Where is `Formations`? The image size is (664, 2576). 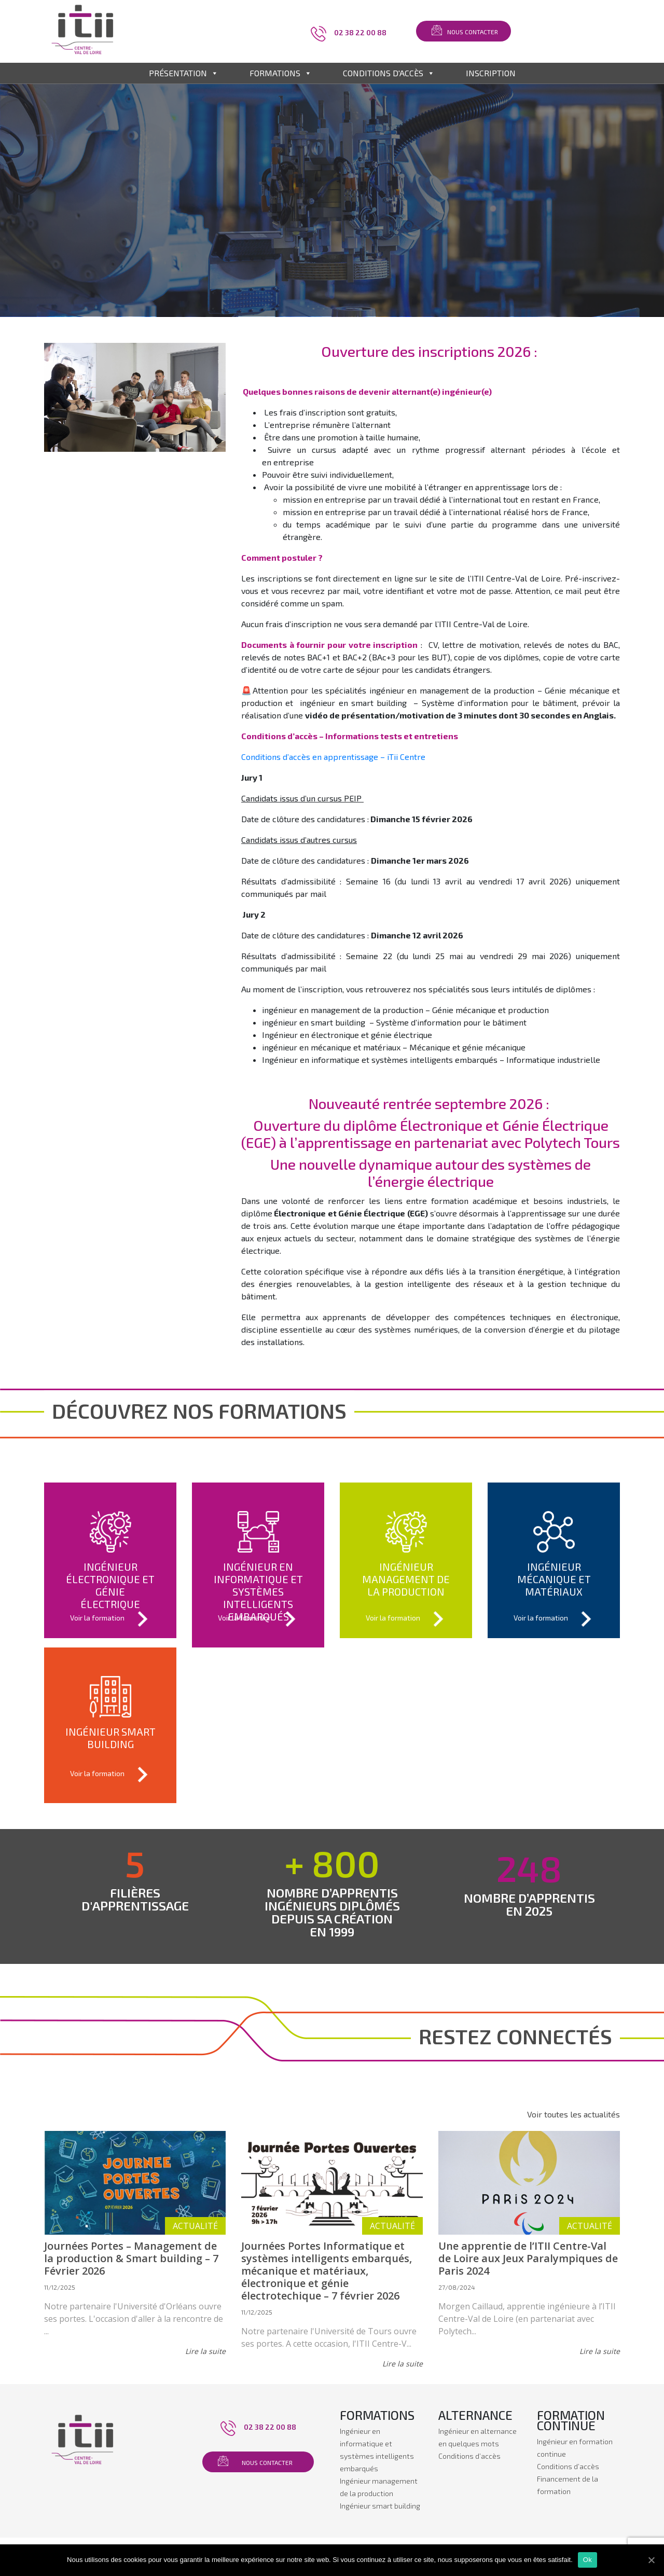 Formations is located at coordinates (281, 73).